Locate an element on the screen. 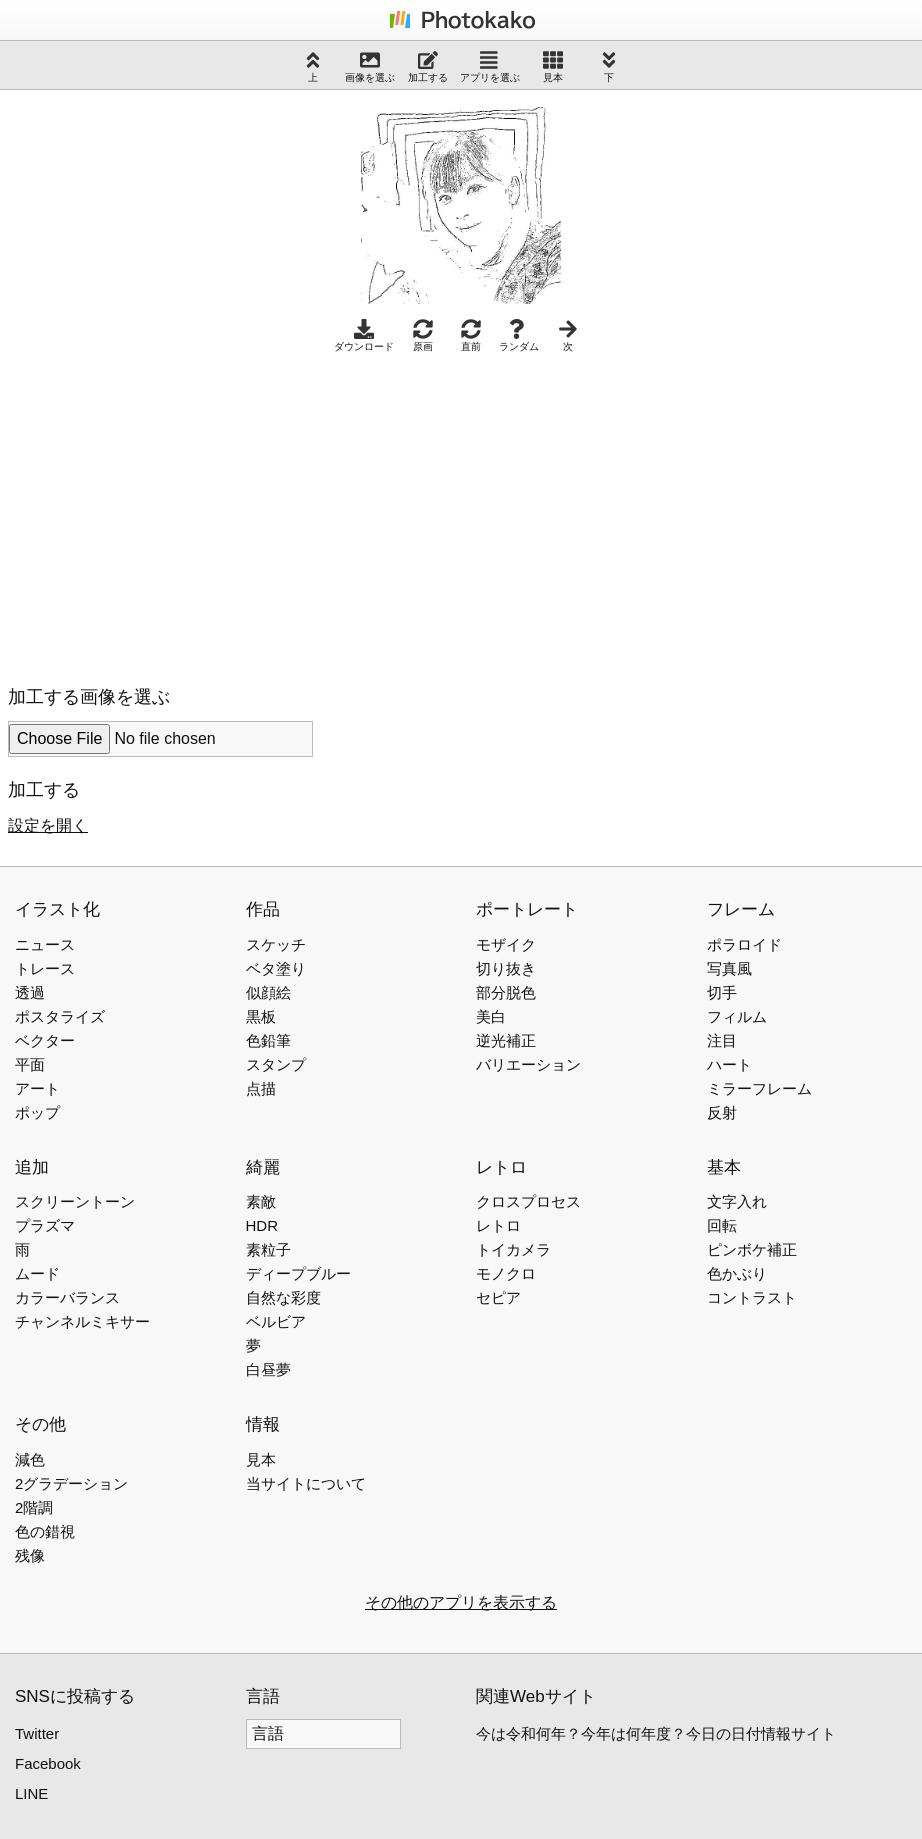  クロスプロセス is located at coordinates (528, 1201).